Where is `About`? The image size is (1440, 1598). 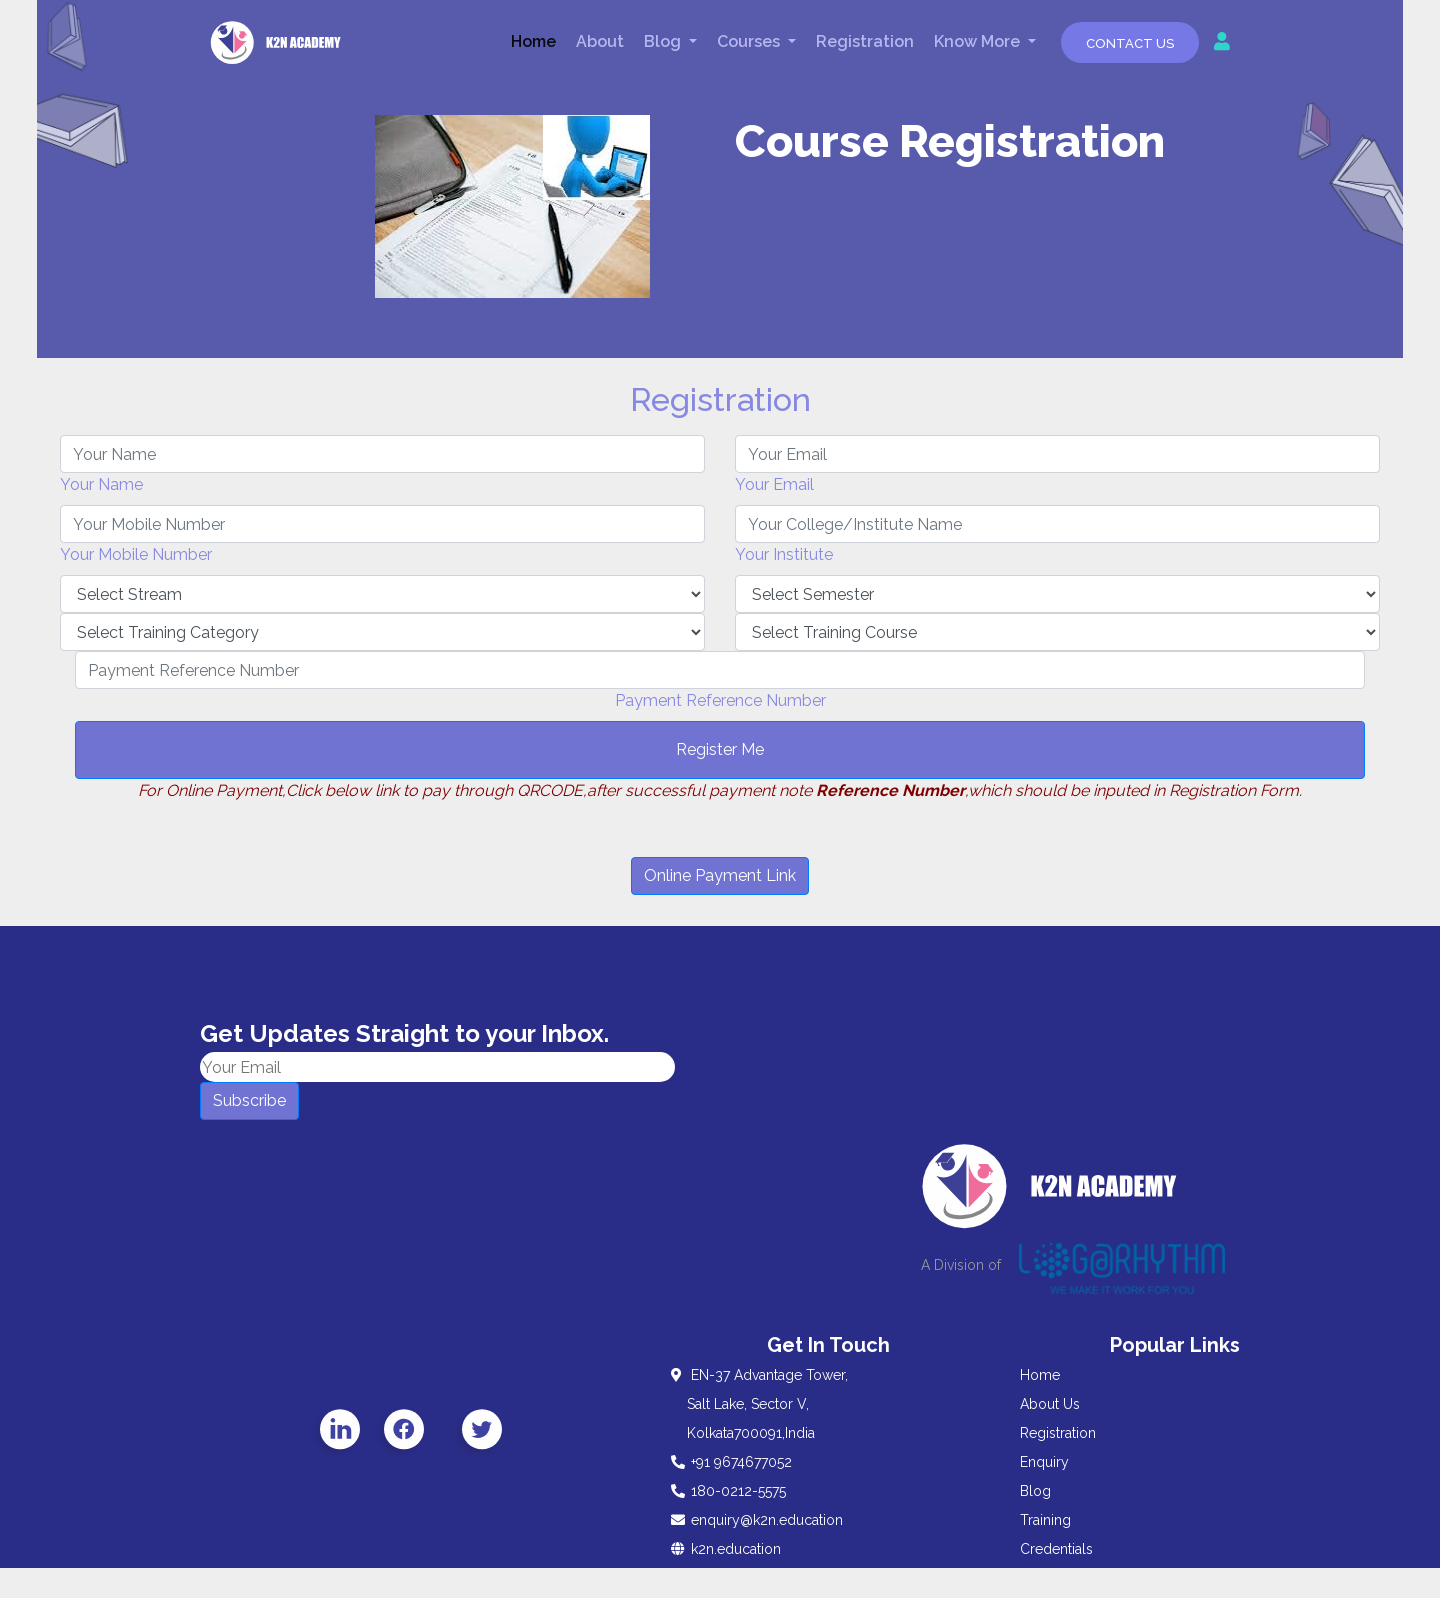
About is located at coordinates (600, 41).